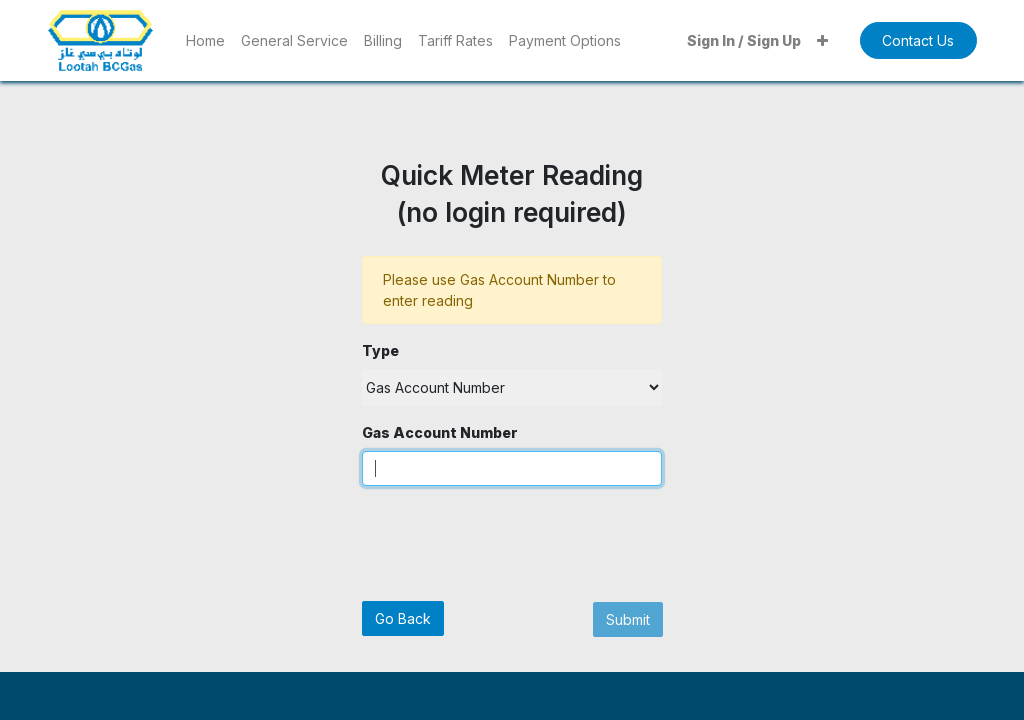  I want to click on Sign In / Sign Up, so click(744, 40).